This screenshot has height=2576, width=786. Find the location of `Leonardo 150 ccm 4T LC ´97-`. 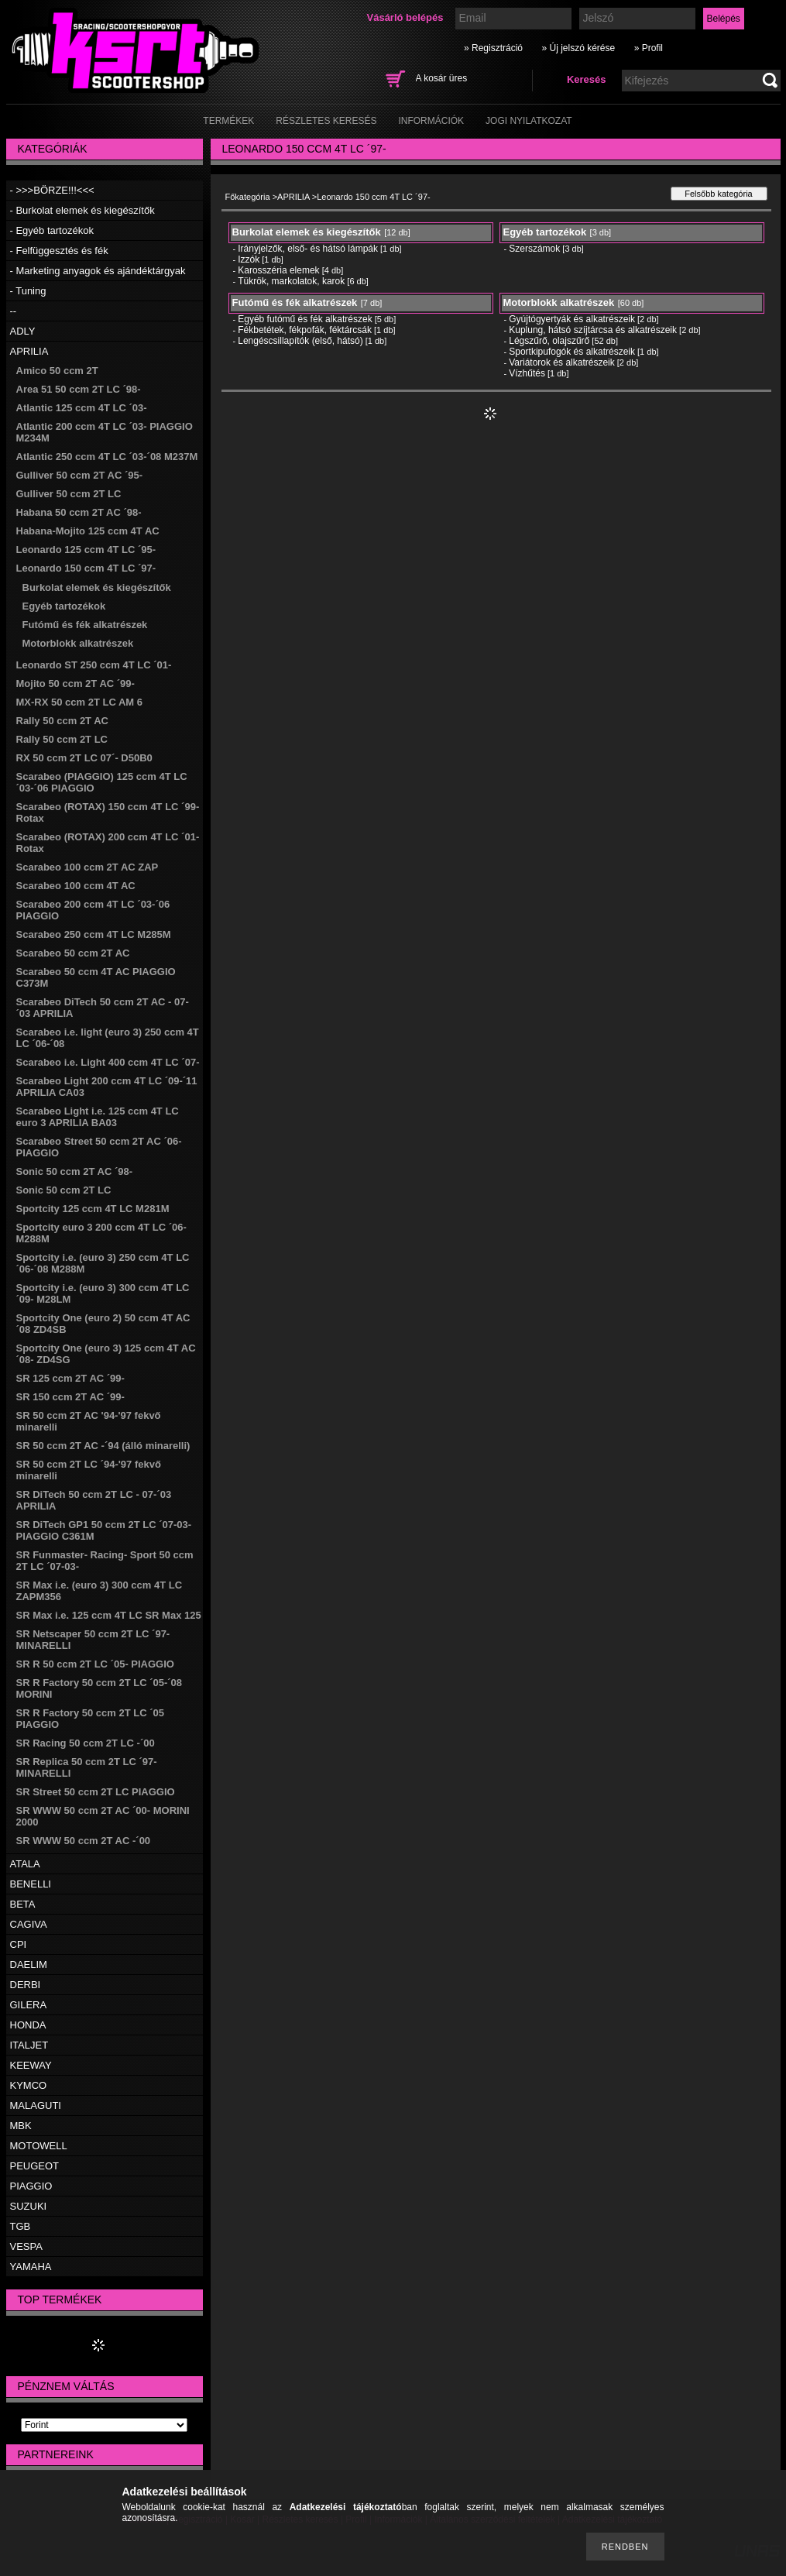

Leonardo 150 ccm 4T LC ´97- is located at coordinates (86, 568).